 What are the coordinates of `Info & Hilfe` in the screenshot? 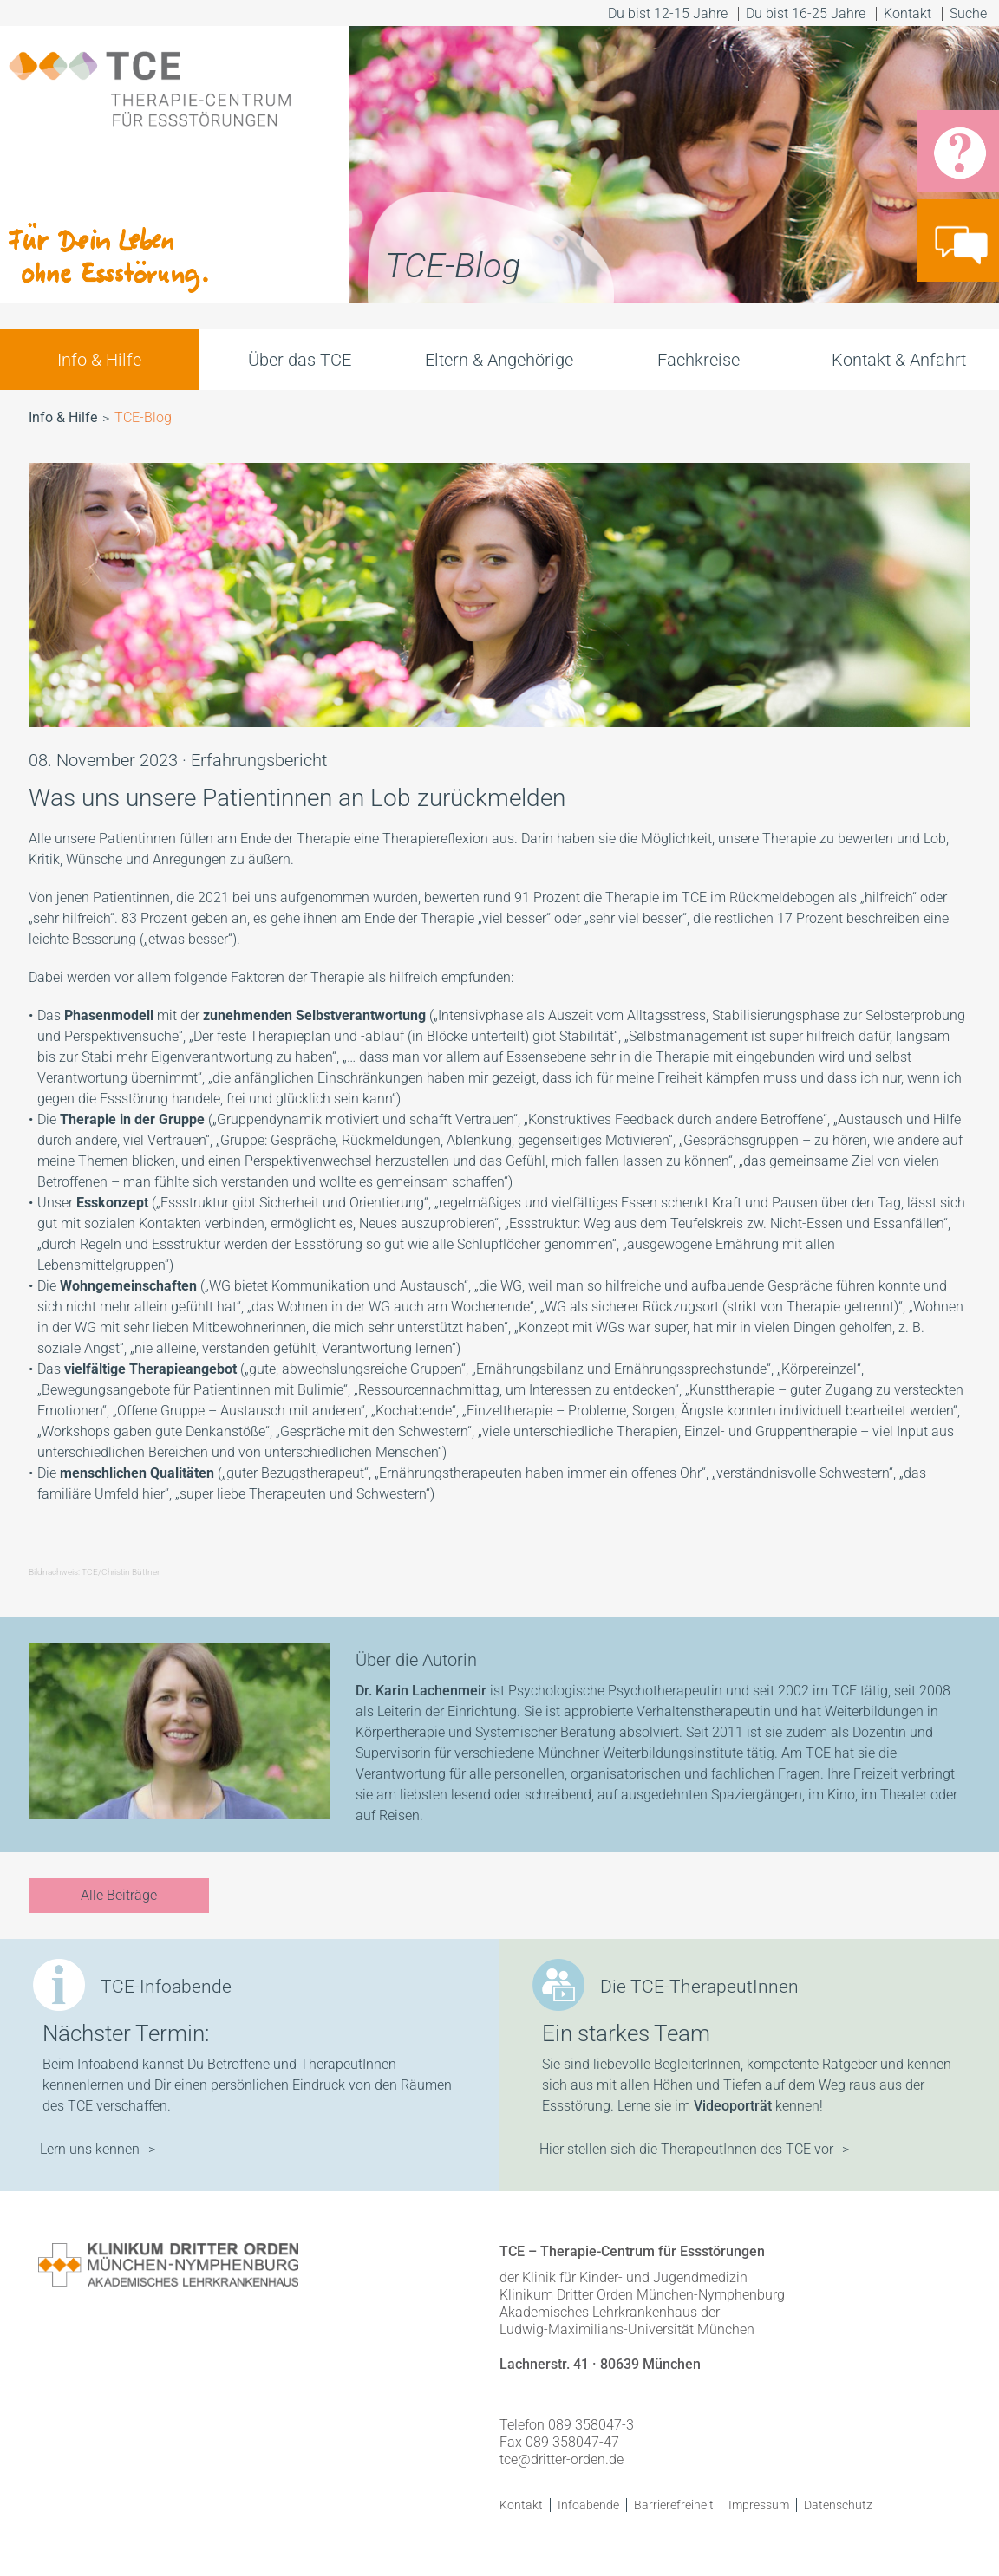 It's located at (99, 359).